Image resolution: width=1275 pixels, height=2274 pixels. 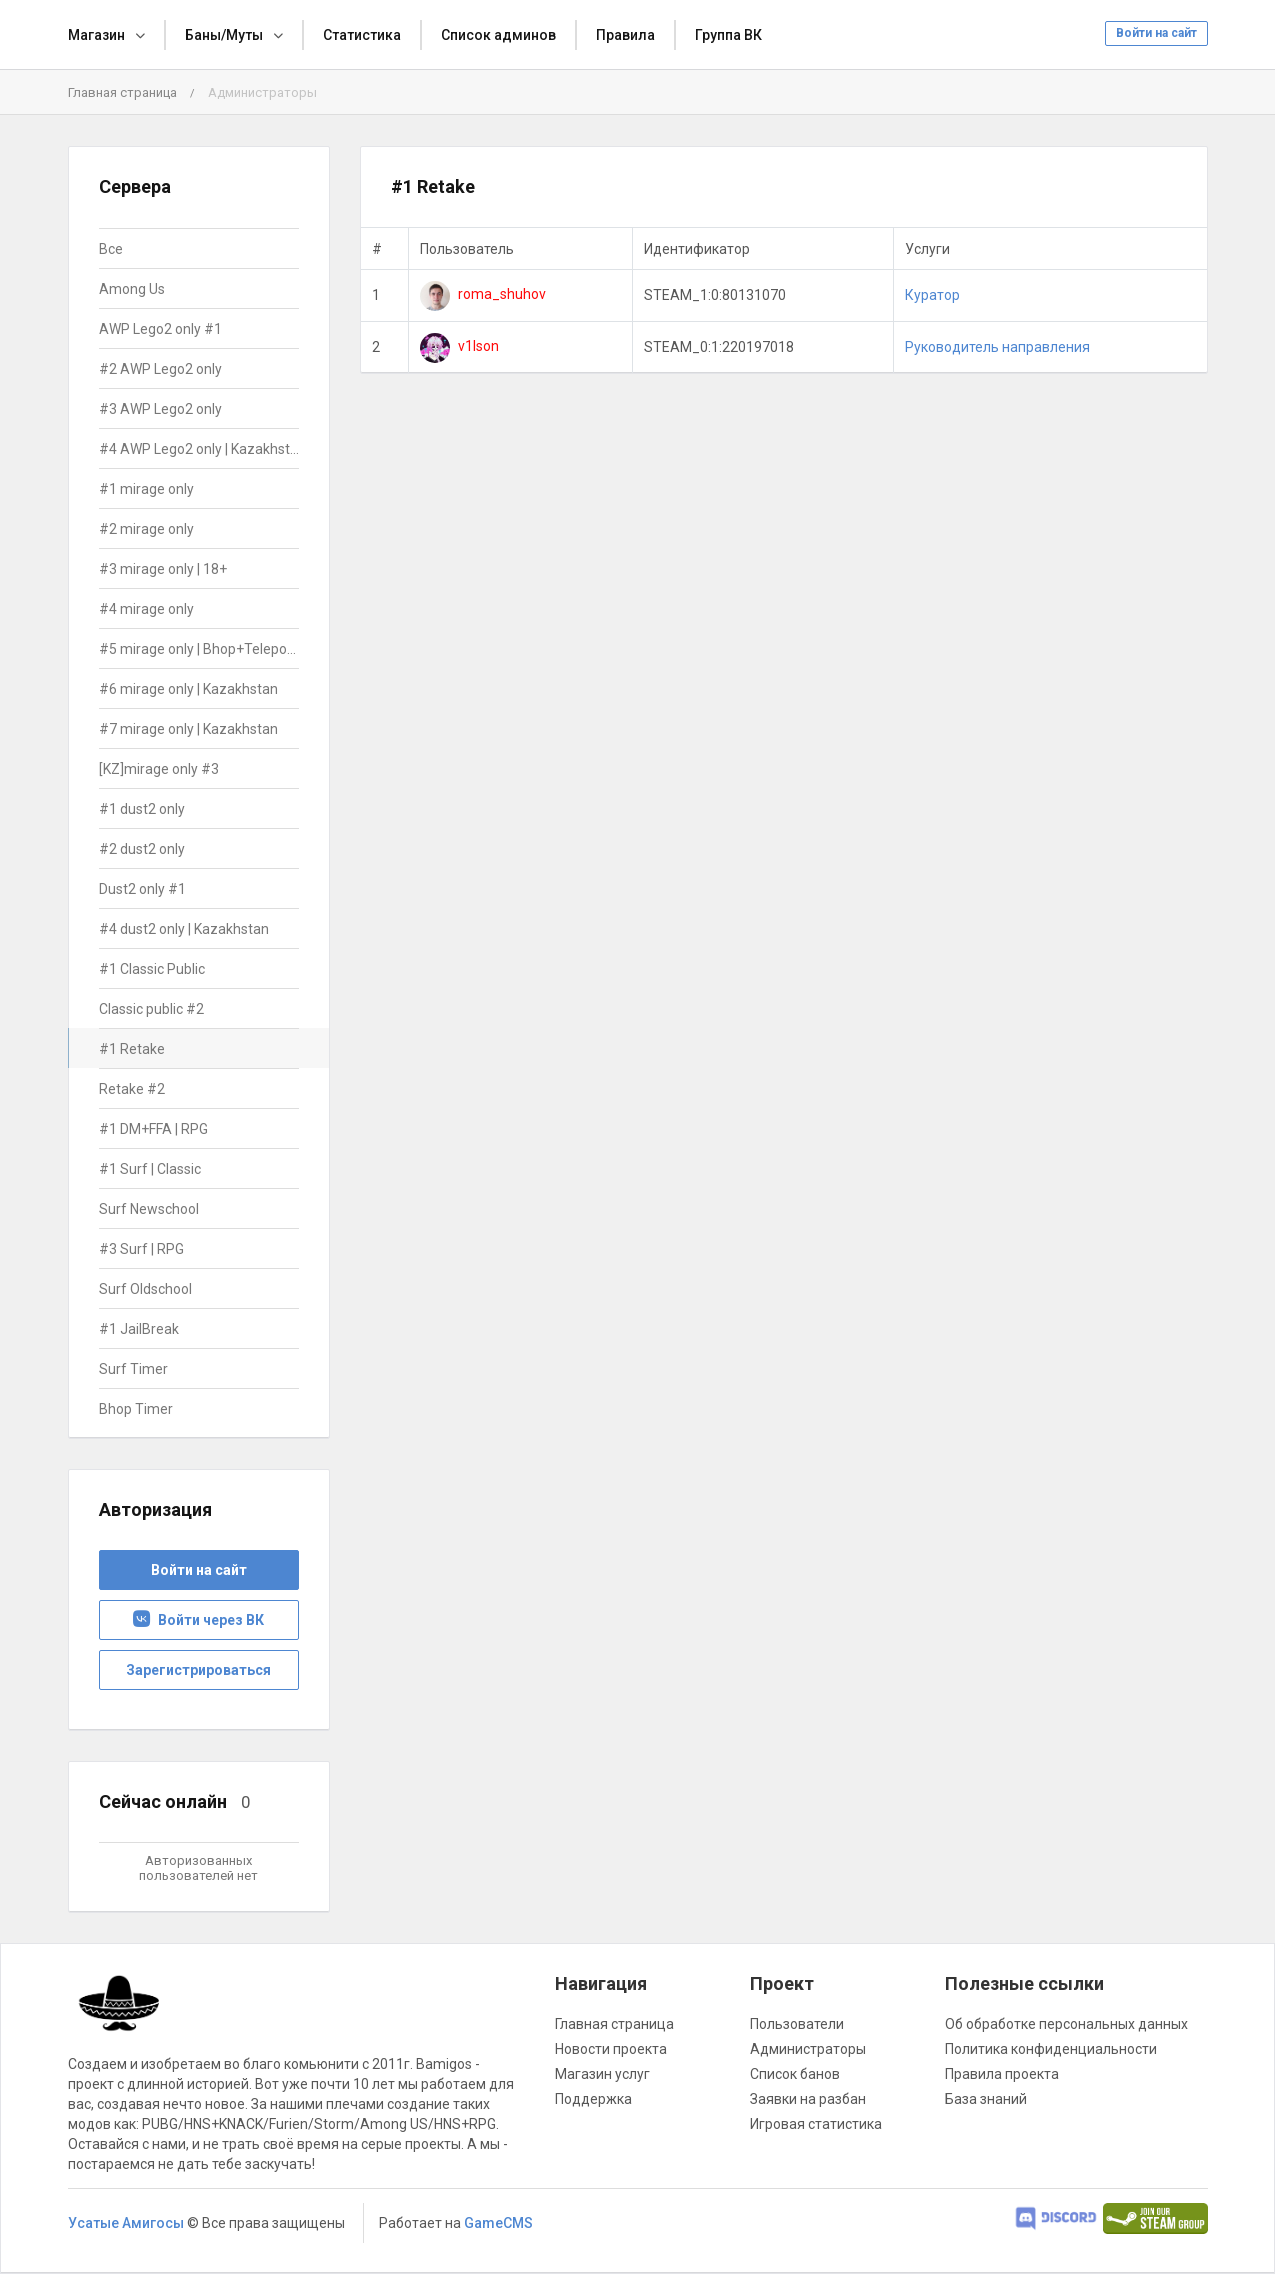 I want to click on #2 AWP Lego2 only, so click(x=160, y=369).